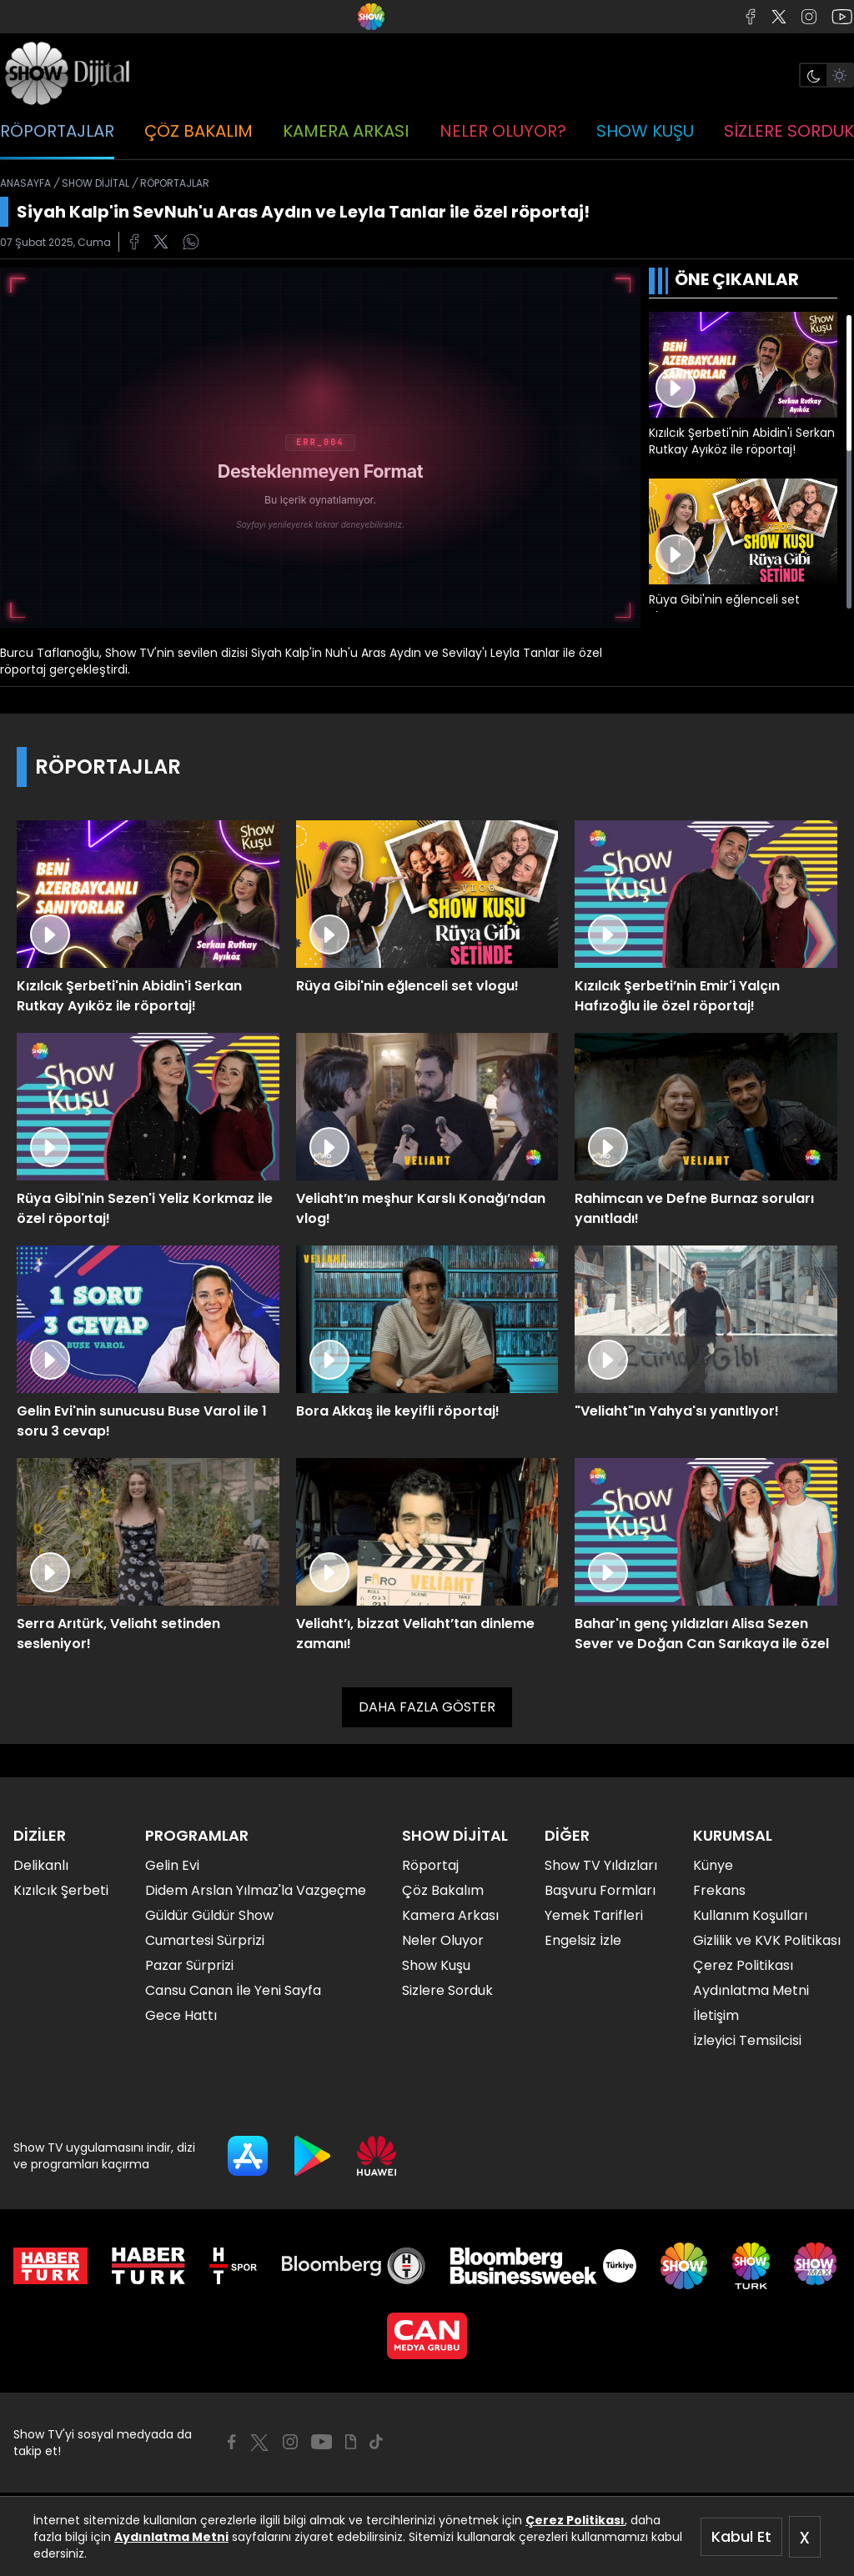 Image resolution: width=854 pixels, height=2576 pixels. What do you see at coordinates (719, 1890) in the screenshot?
I see `Frekans` at bounding box center [719, 1890].